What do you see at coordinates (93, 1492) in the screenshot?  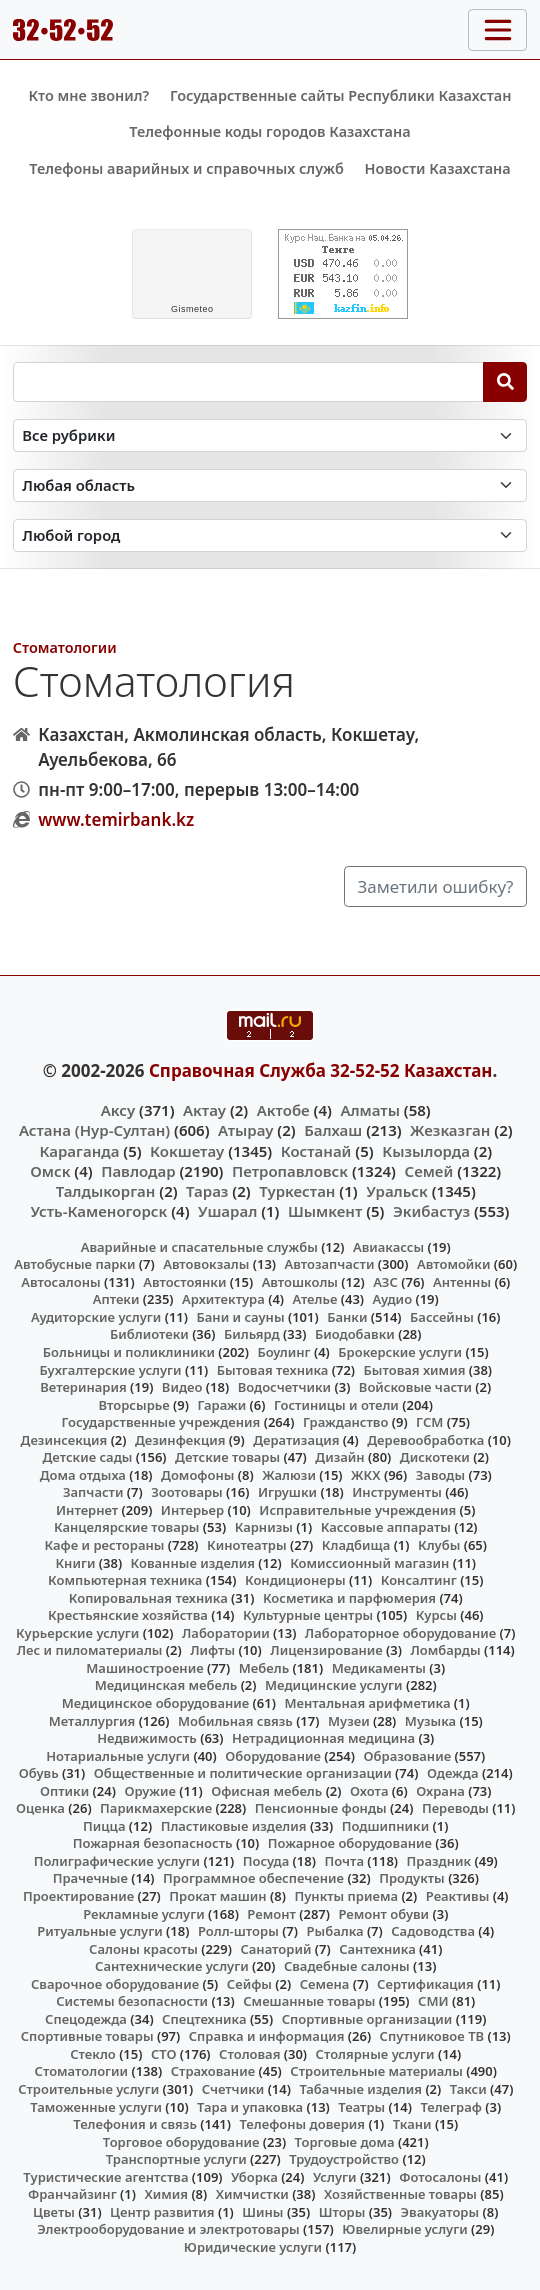 I see `Запчасти` at bounding box center [93, 1492].